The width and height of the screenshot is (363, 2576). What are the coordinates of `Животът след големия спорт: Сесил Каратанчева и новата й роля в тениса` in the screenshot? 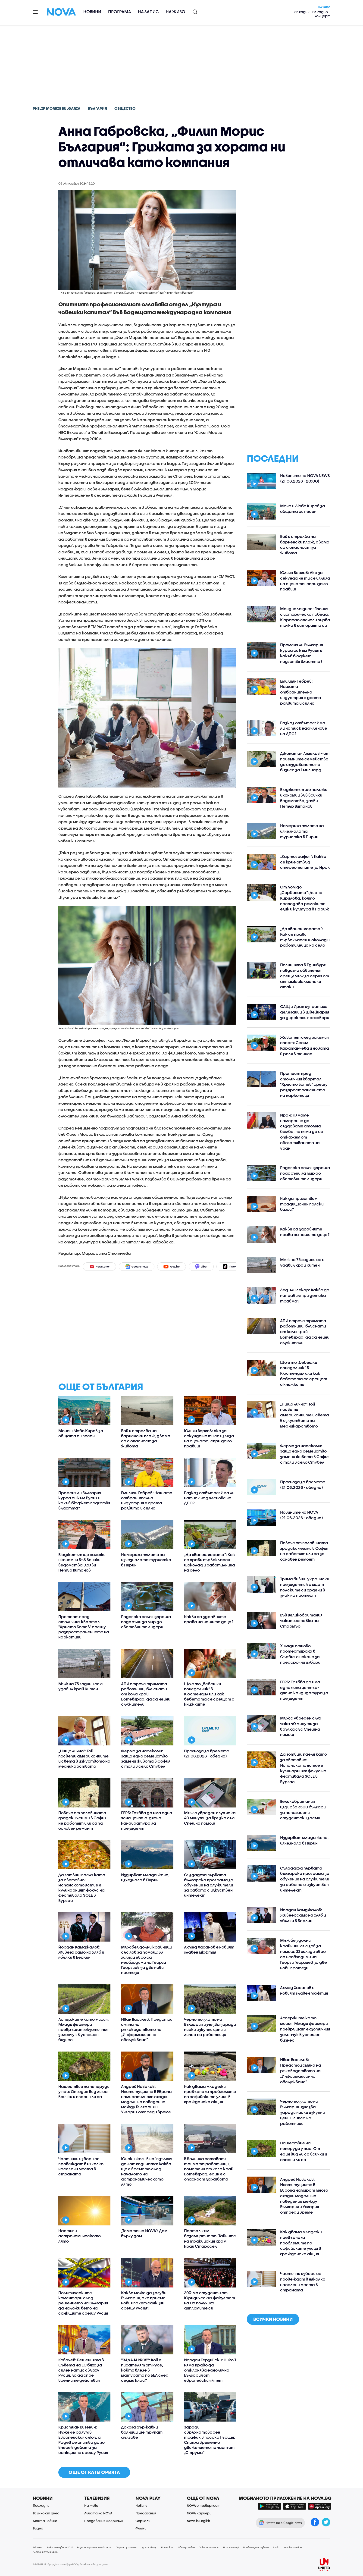 It's located at (304, 1045).